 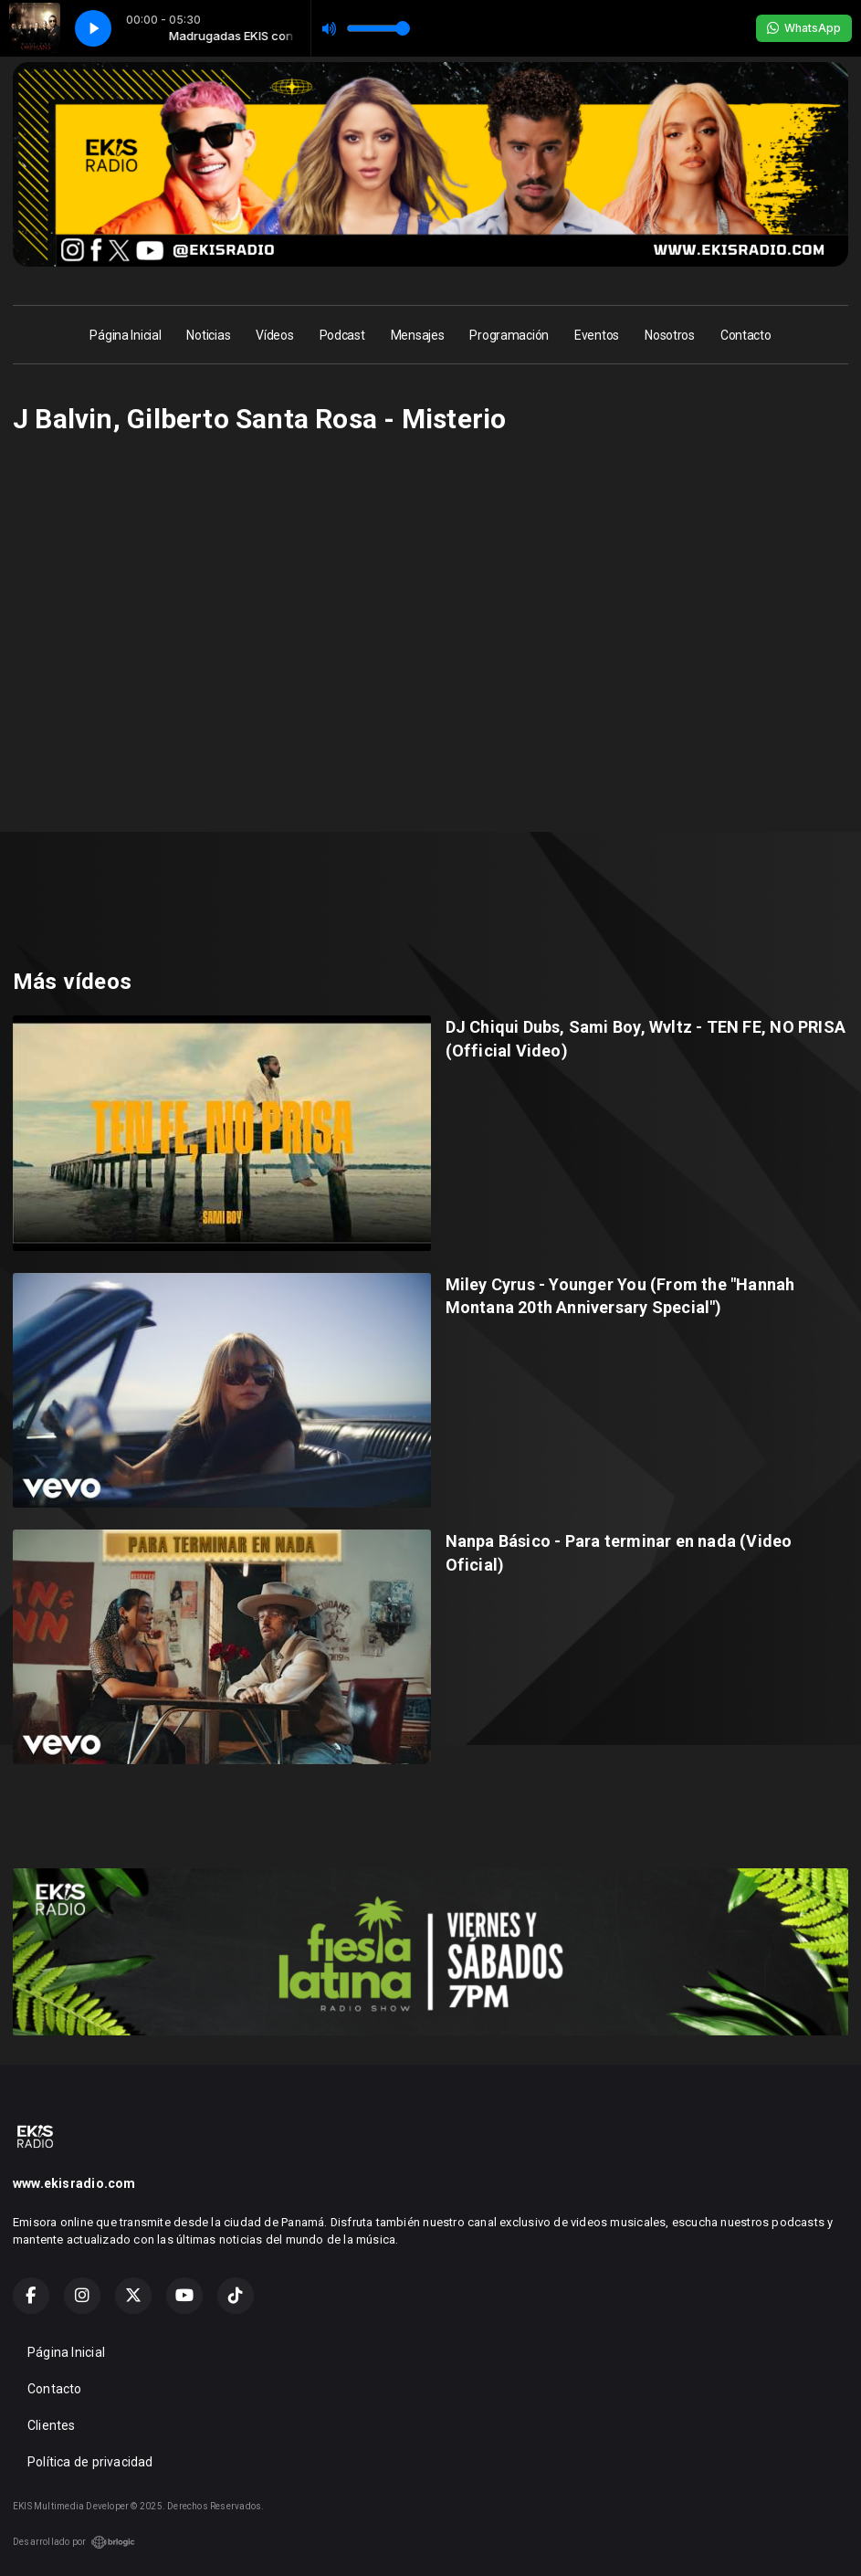 What do you see at coordinates (670, 335) in the screenshot?
I see `Nosotros` at bounding box center [670, 335].